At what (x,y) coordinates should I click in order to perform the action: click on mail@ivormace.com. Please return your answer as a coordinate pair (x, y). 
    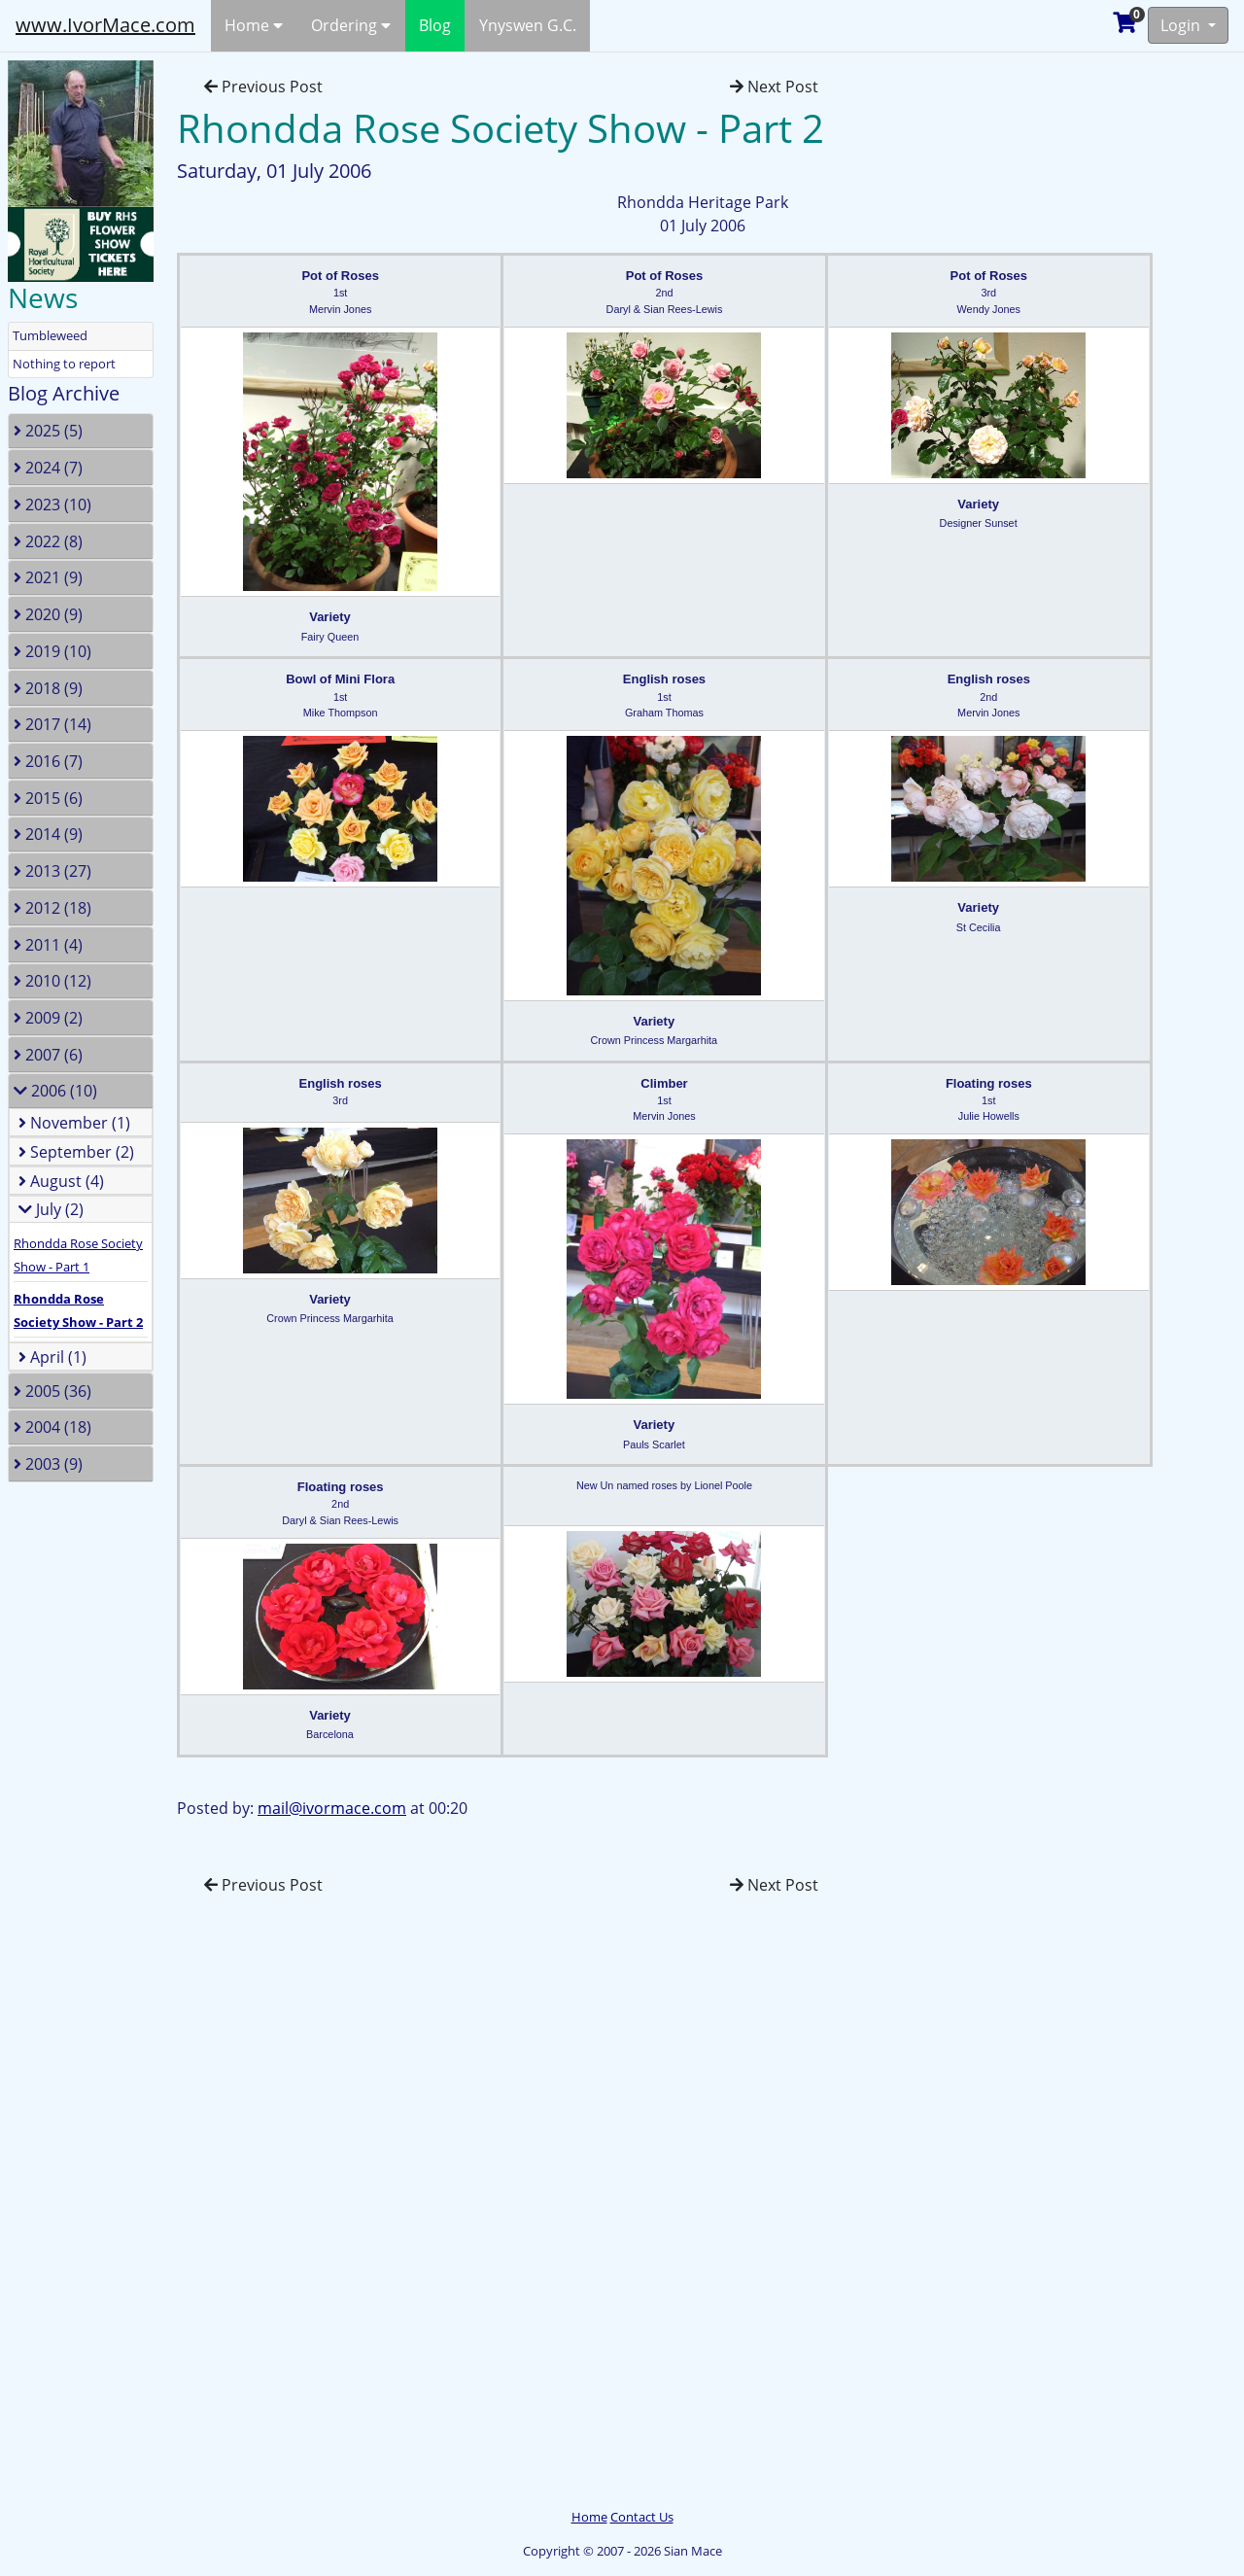
    Looking at the image, I should click on (332, 1808).